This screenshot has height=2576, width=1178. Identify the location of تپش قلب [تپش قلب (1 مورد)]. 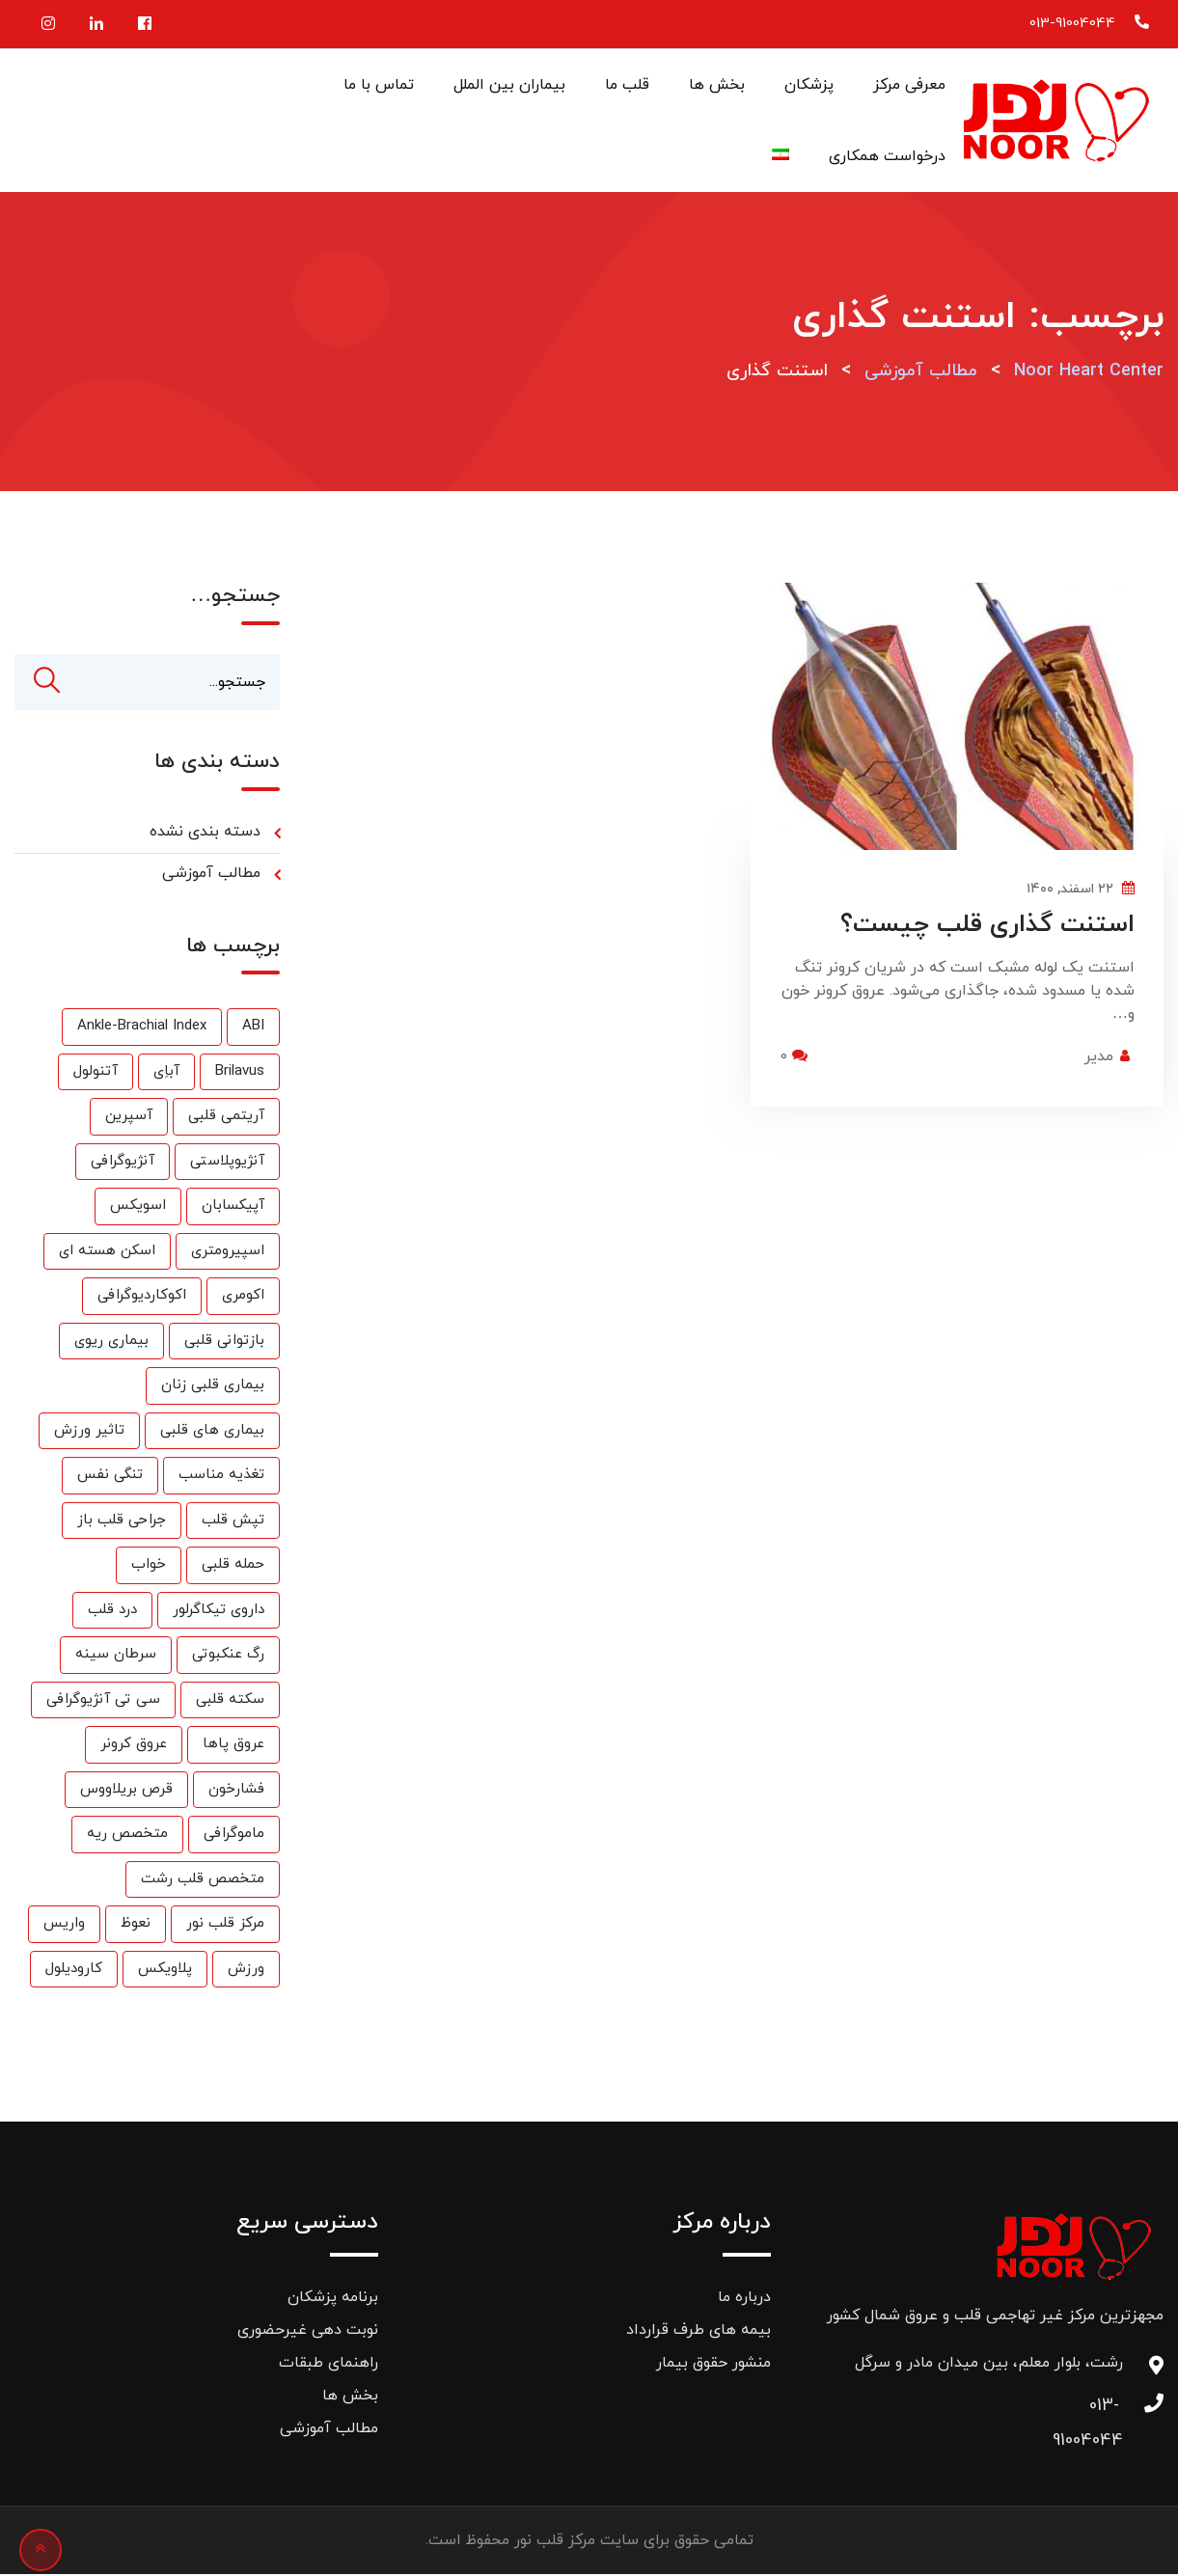
(233, 1522).